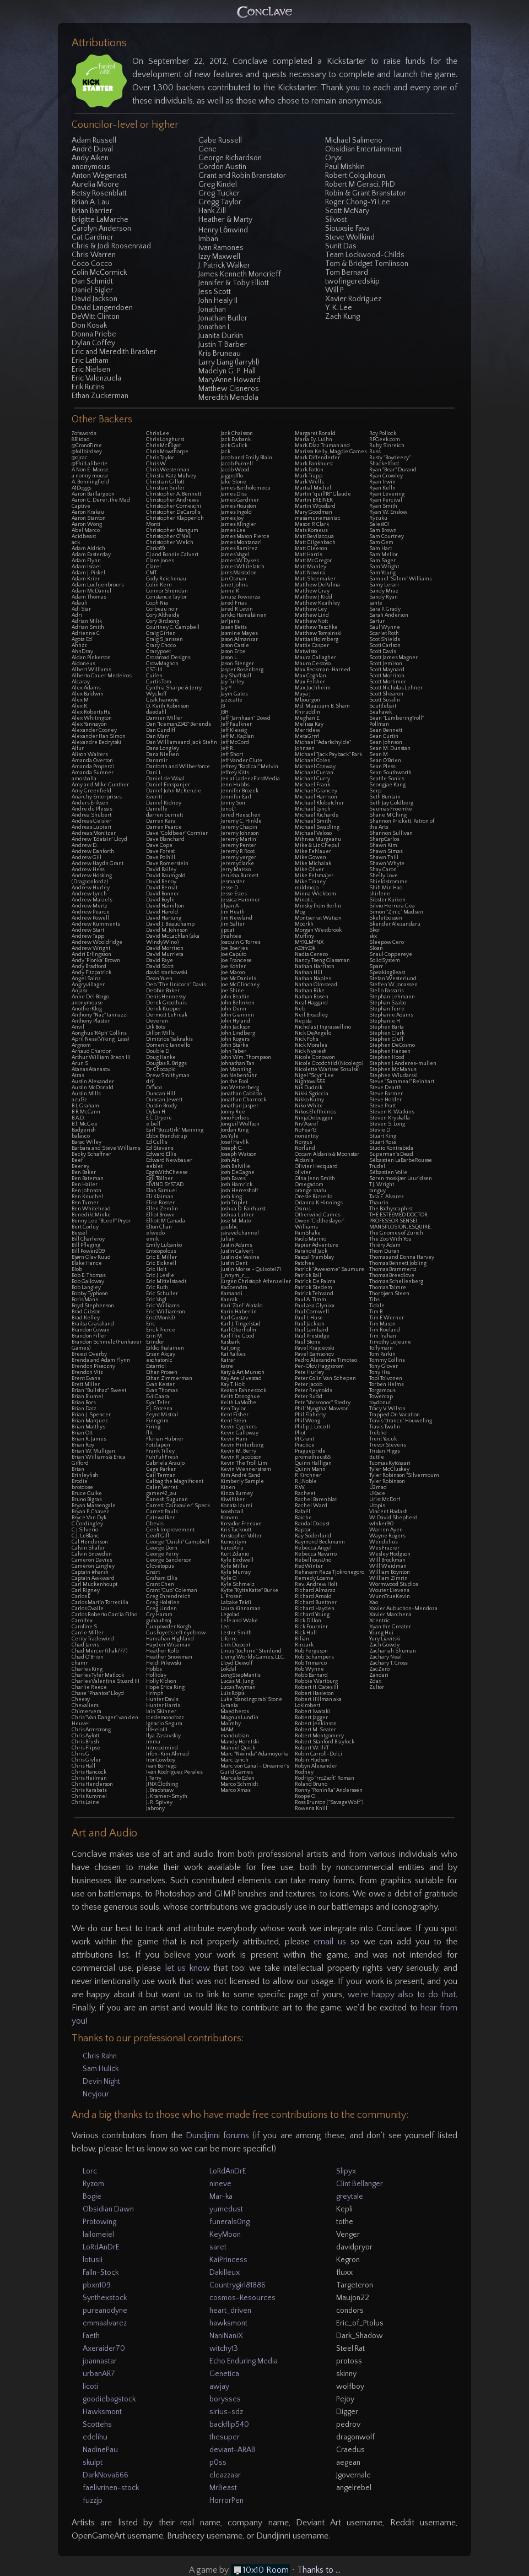  I want to click on email us, so click(330, 1942).